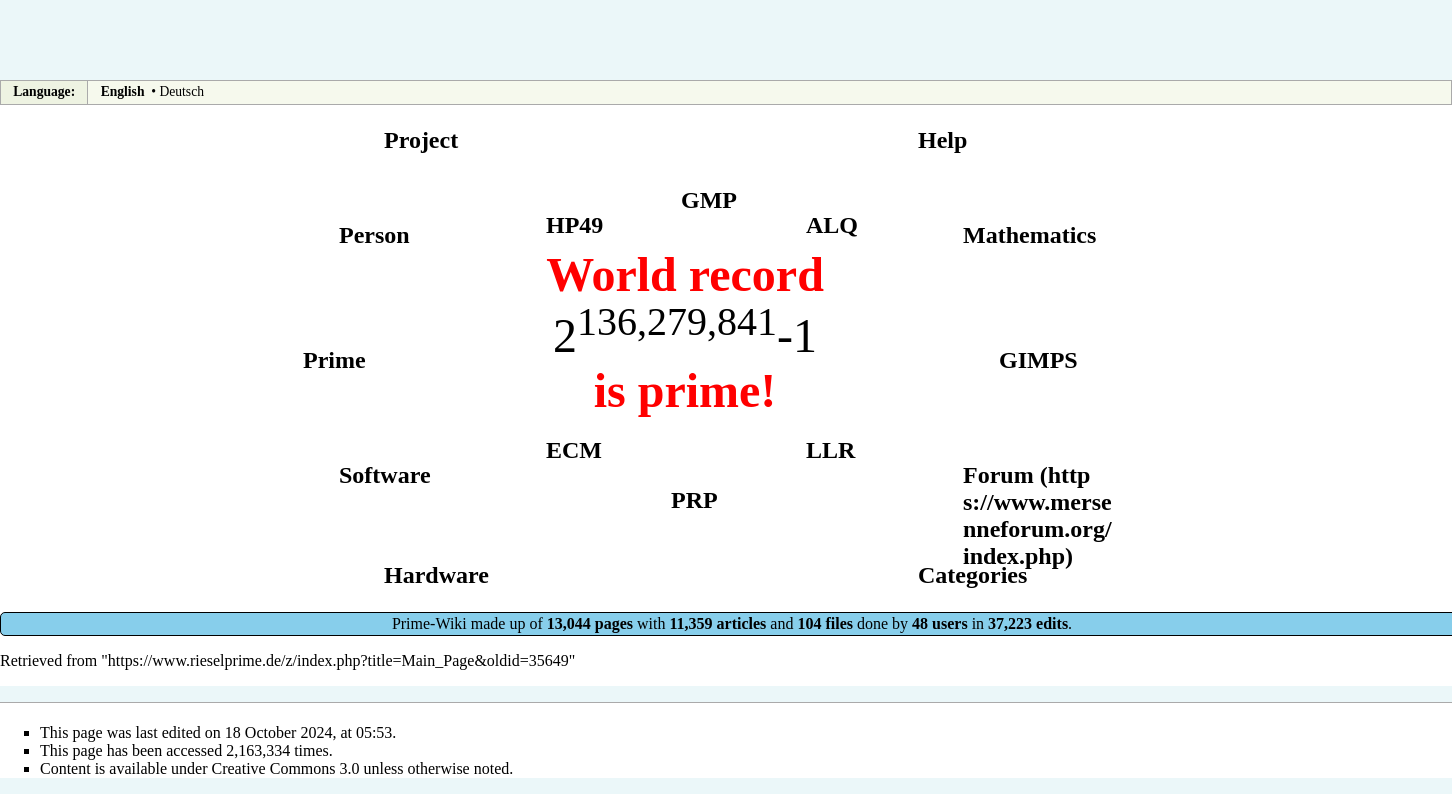  I want to click on https://www.rieselprime.de/z/index.php?title=Main_Page&oldid=35649, so click(338, 660).